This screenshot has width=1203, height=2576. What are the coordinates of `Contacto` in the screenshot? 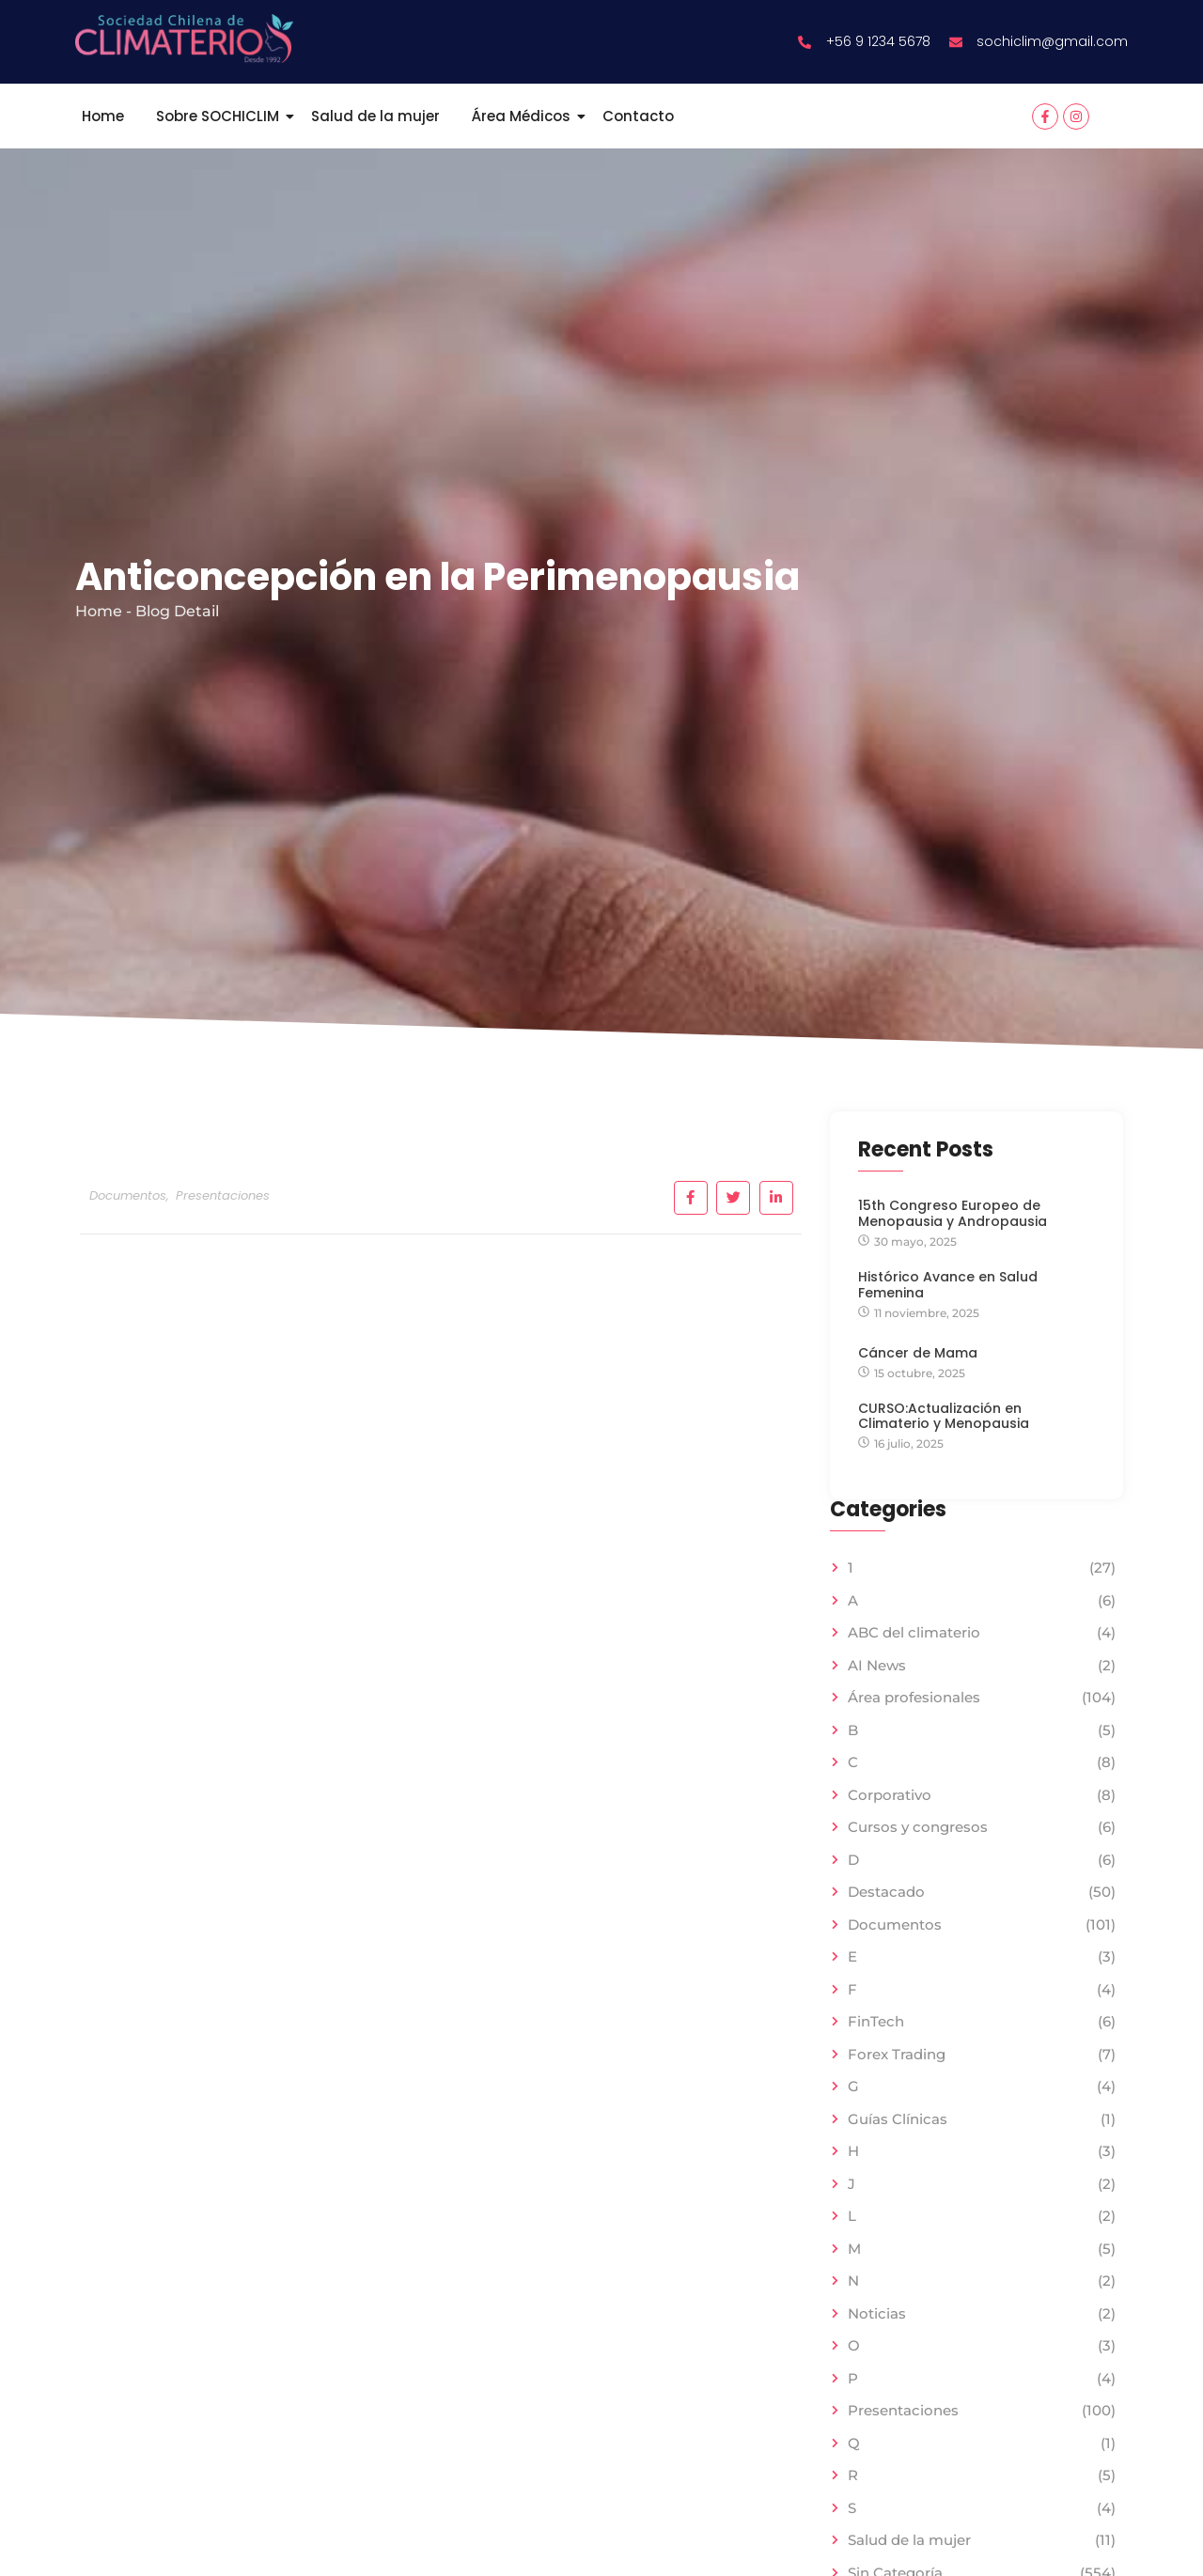 It's located at (638, 116).